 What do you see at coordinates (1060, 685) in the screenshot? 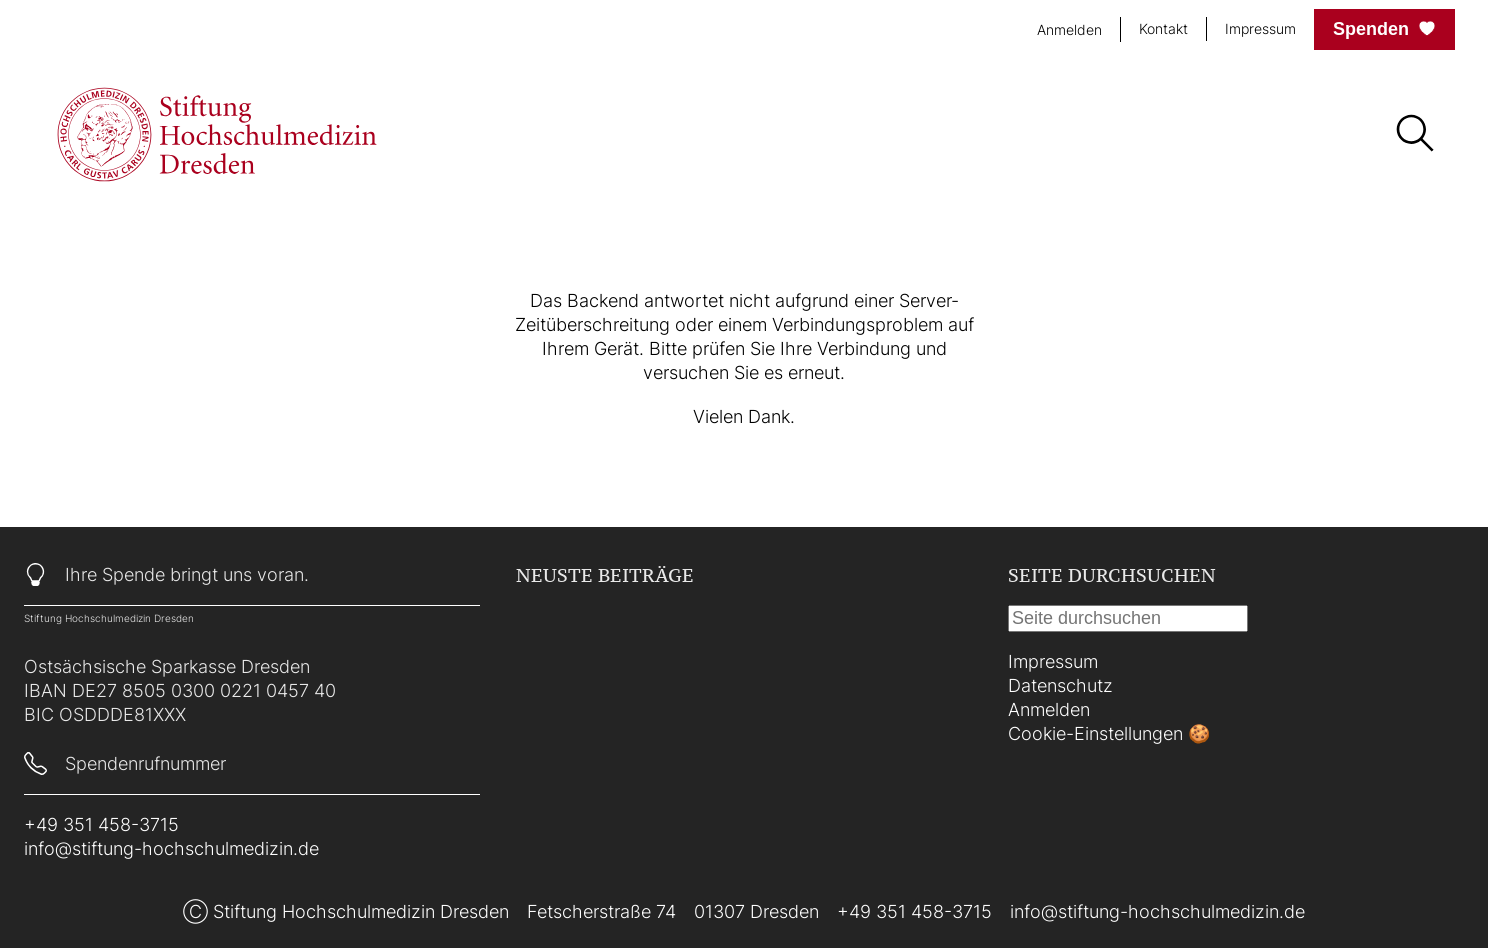
I see `Datenschutz` at bounding box center [1060, 685].